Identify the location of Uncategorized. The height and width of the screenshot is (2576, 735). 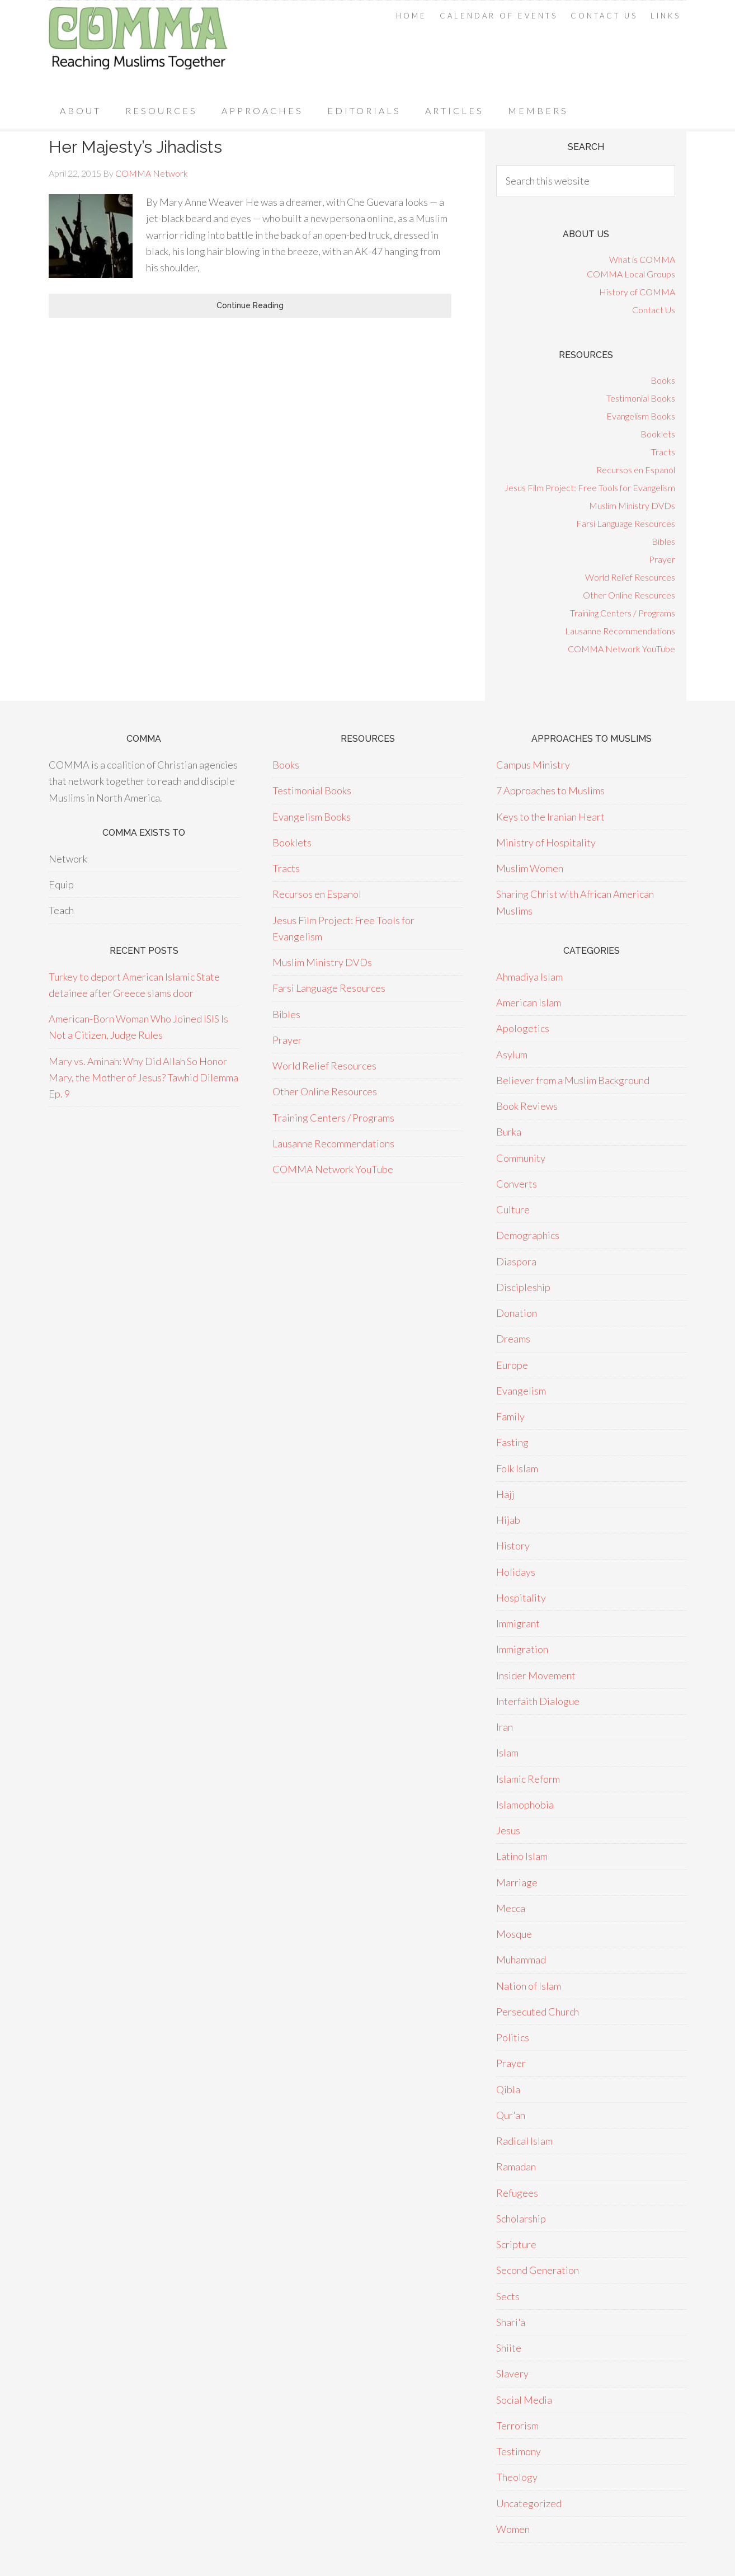
(529, 2503).